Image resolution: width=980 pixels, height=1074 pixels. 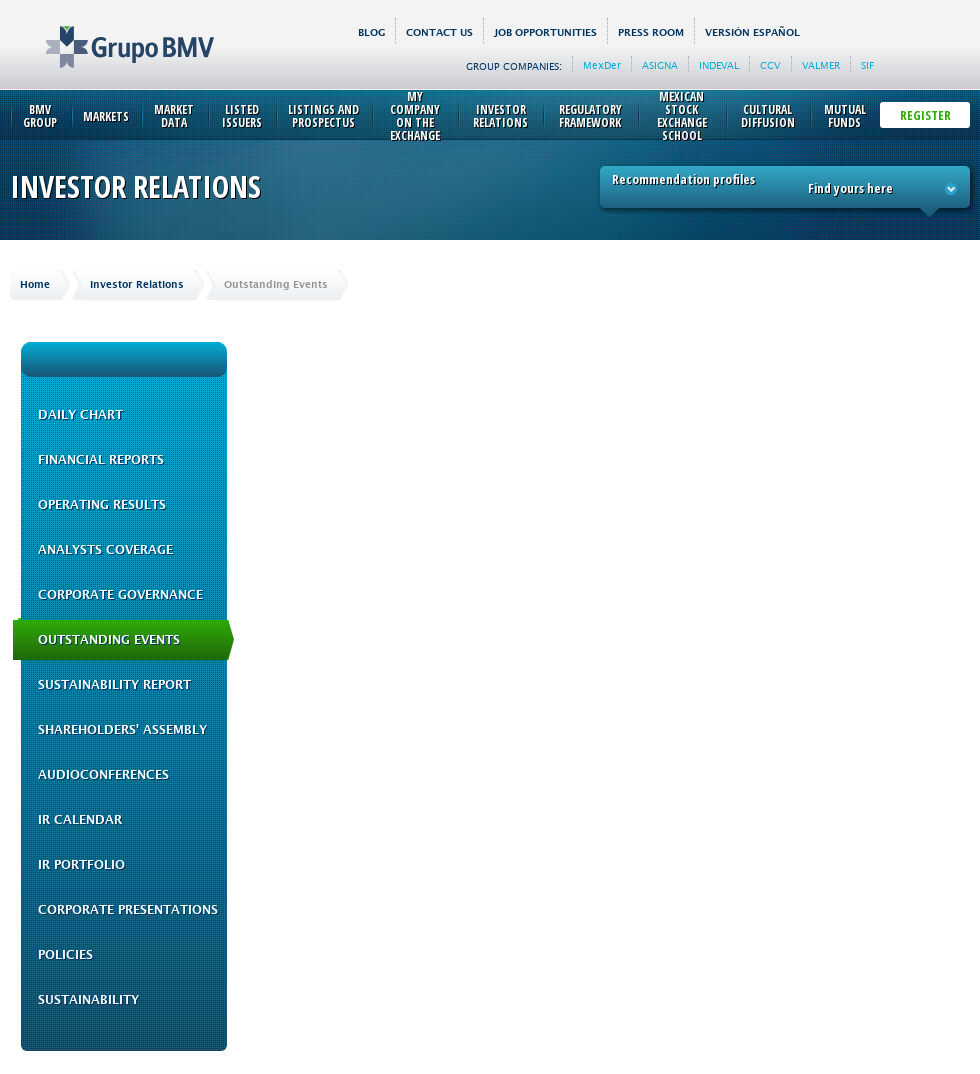 What do you see at coordinates (88, 1000) in the screenshot?
I see `Sustainability` at bounding box center [88, 1000].